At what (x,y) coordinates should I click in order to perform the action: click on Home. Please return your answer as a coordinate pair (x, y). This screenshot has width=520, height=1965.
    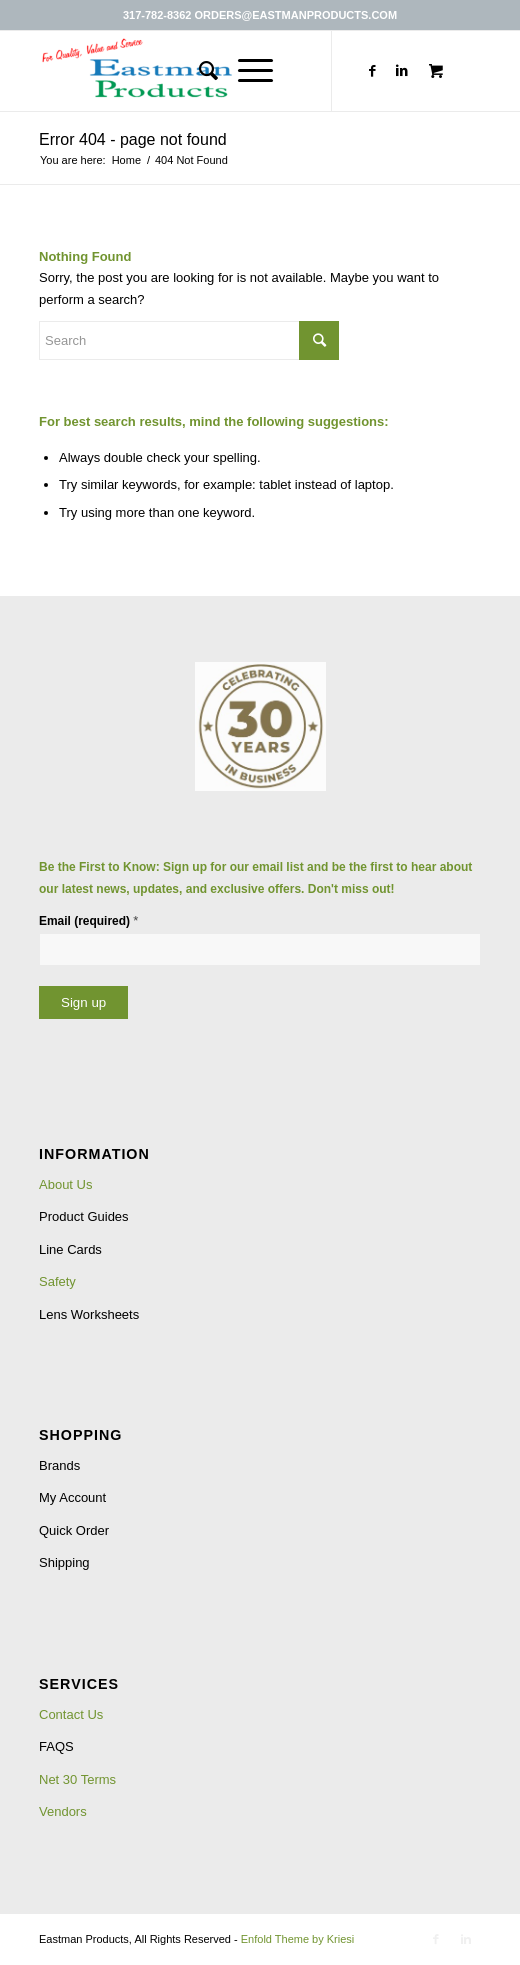
    Looking at the image, I should click on (126, 160).